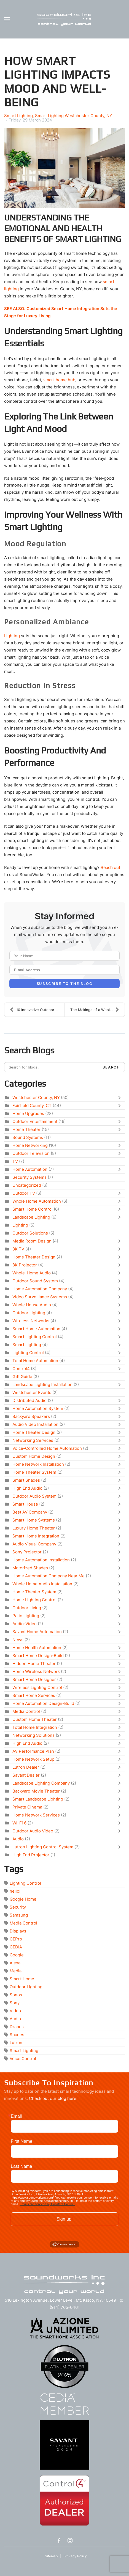 The image size is (129, 2576). Describe the element at coordinates (26, 1711) in the screenshot. I see `Media Control` at that location.